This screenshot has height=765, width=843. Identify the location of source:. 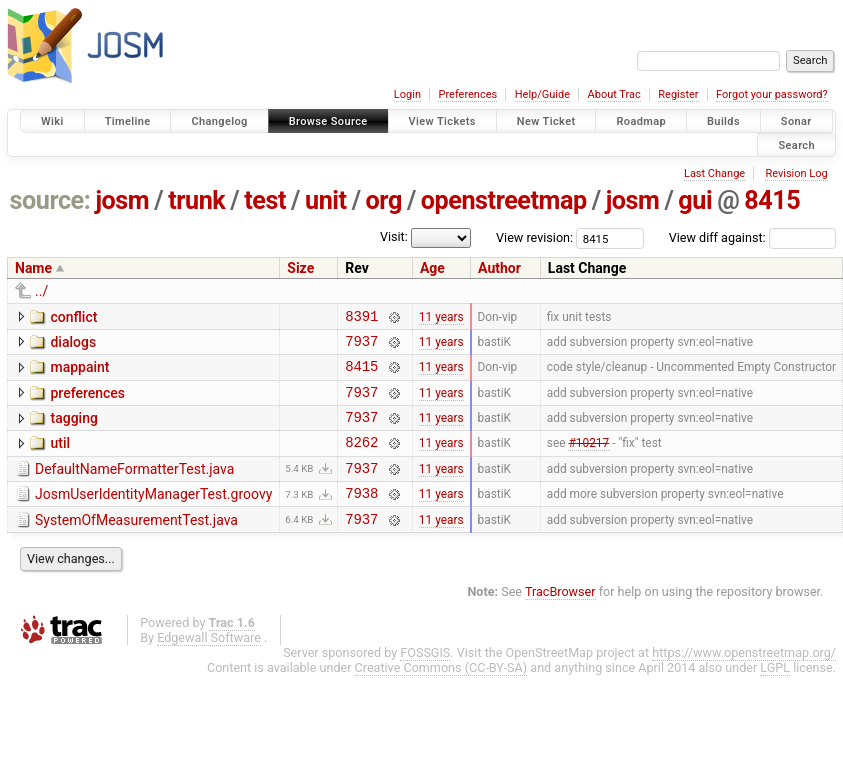
(50, 200).